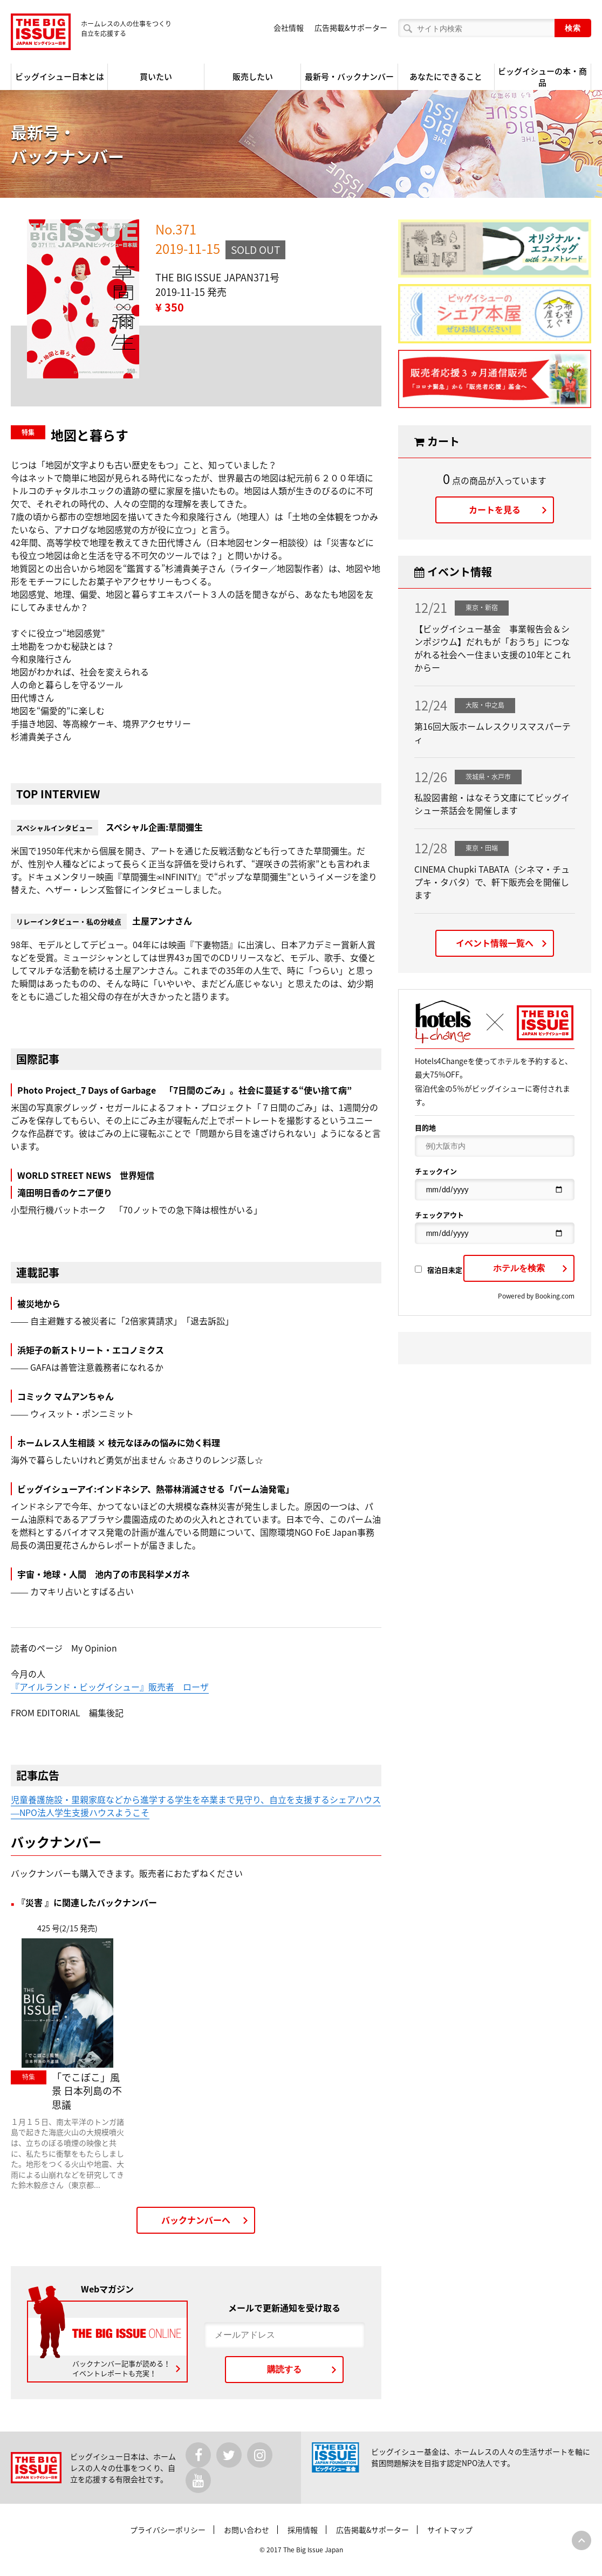 The width and height of the screenshot is (602, 2576). I want to click on 児童養護施設・里親家庭などから進学する学生を卒業まで見守り、自立を支援するシェアハウス―NPO法人学生支援ハウスようこそ, so click(196, 1806).